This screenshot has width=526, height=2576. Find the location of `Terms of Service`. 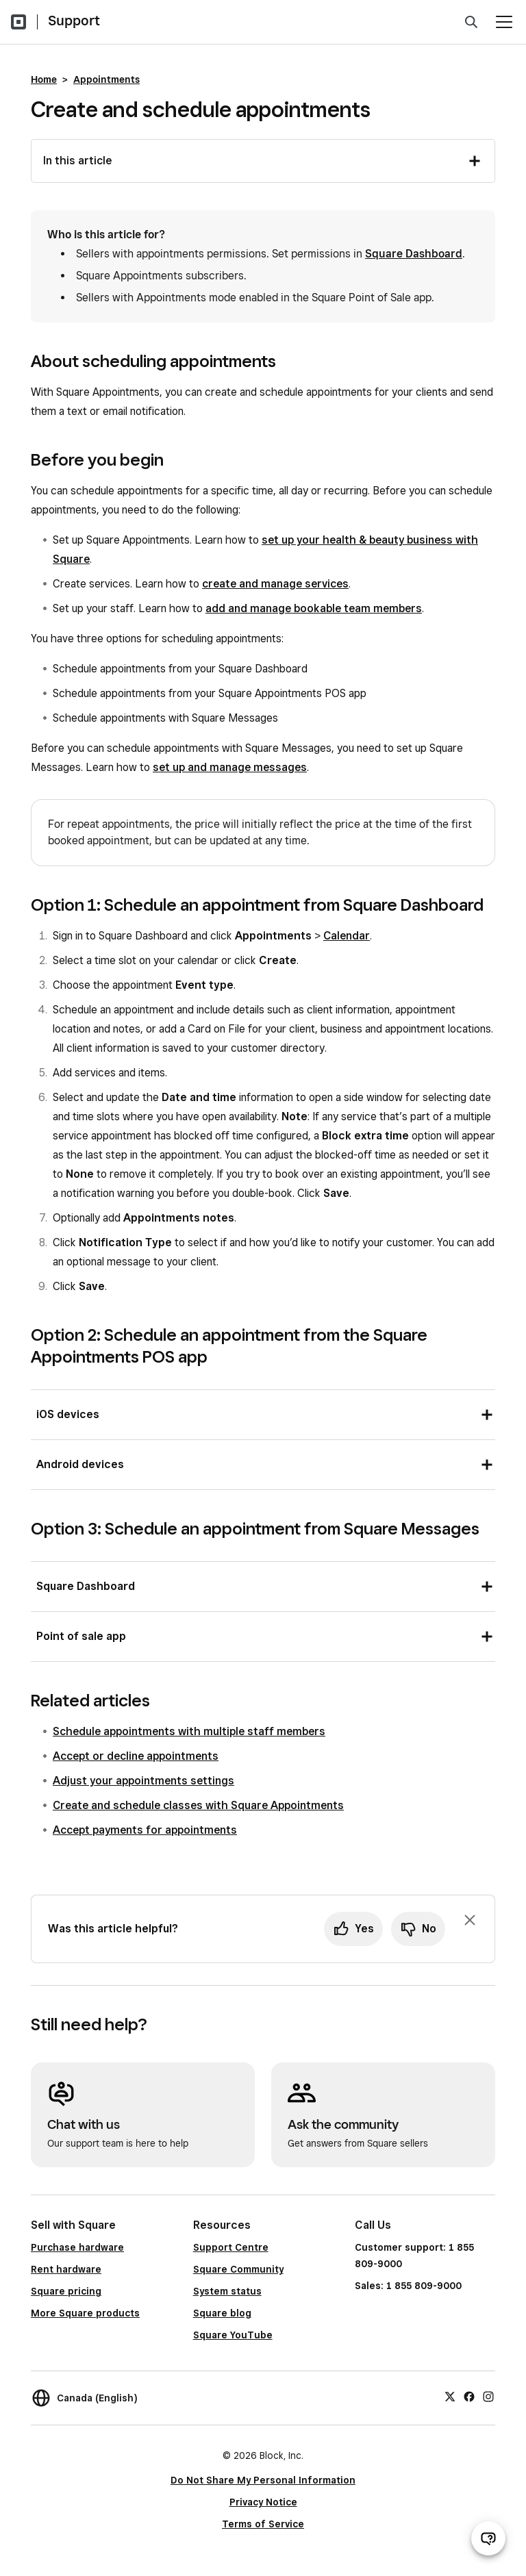

Terms of Service is located at coordinates (263, 2523).